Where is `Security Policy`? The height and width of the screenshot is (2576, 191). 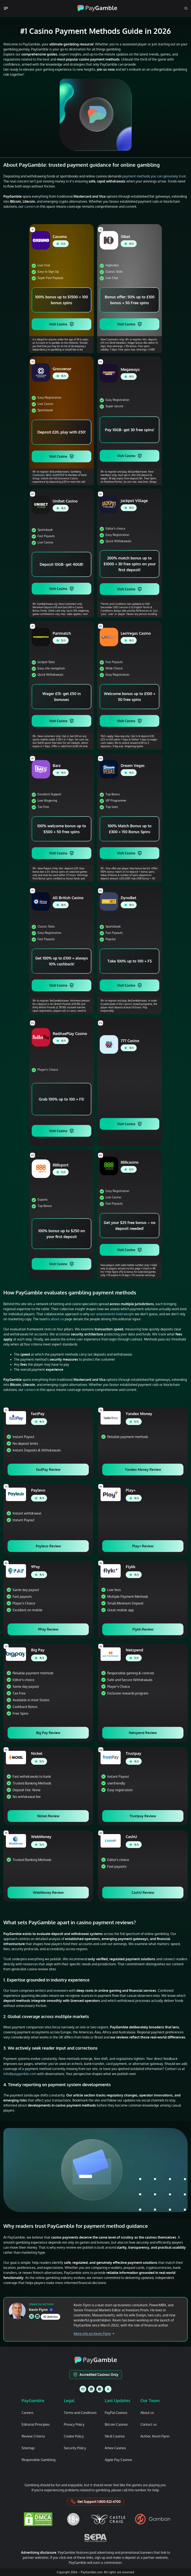 Security Policy is located at coordinates (75, 2448).